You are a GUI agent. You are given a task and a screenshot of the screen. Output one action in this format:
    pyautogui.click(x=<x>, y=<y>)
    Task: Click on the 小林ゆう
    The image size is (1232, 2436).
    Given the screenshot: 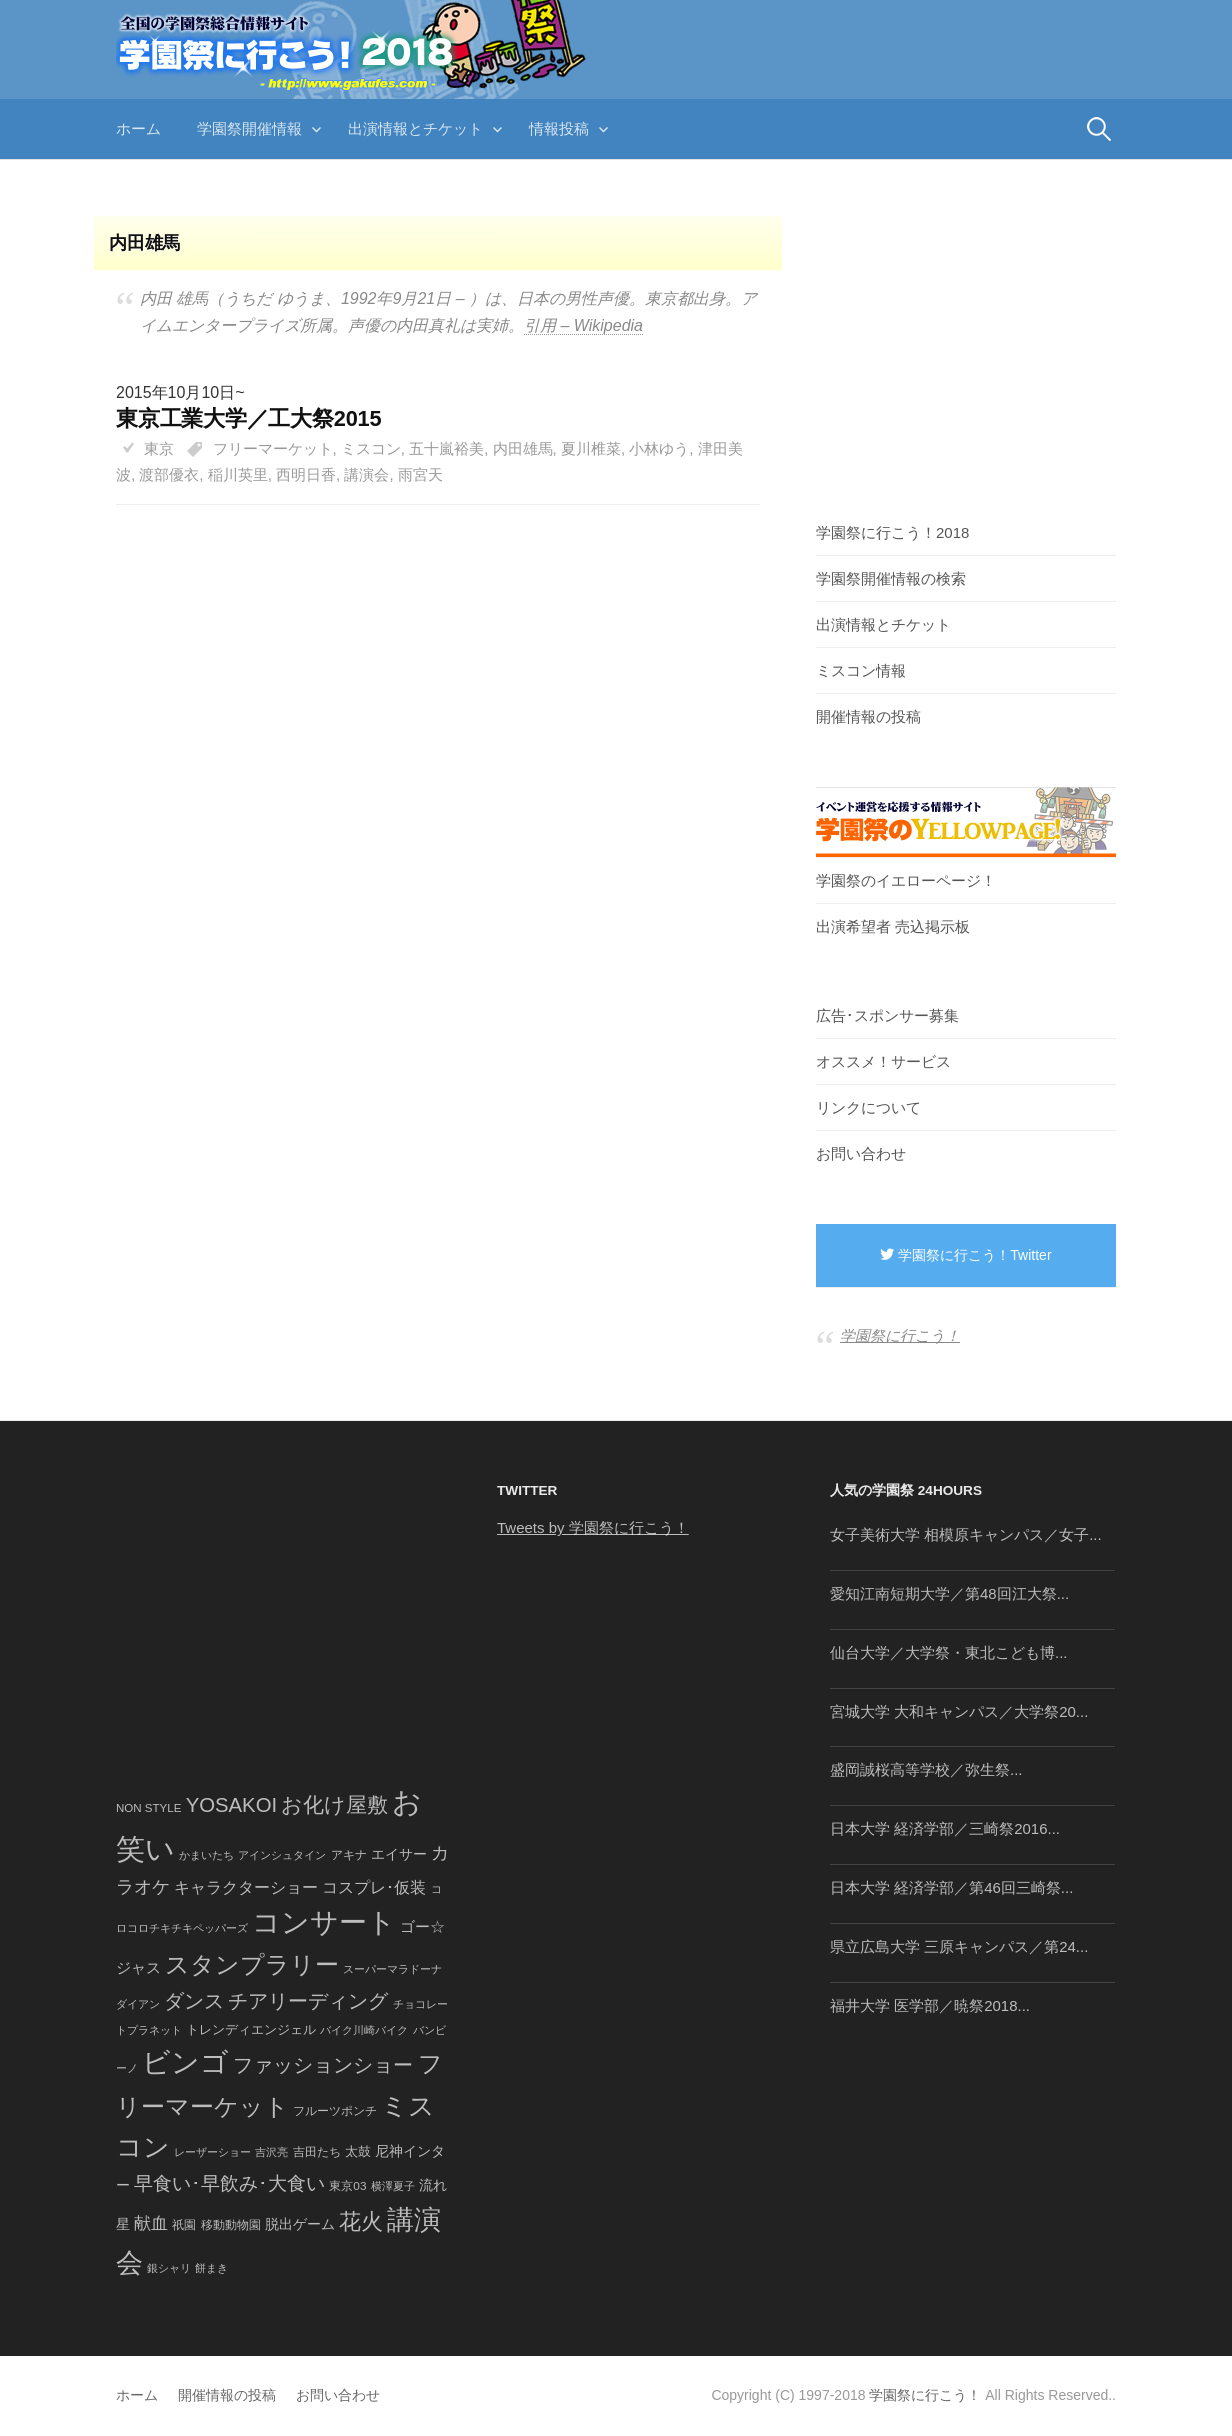 What is the action you would take?
    pyautogui.click(x=659, y=448)
    